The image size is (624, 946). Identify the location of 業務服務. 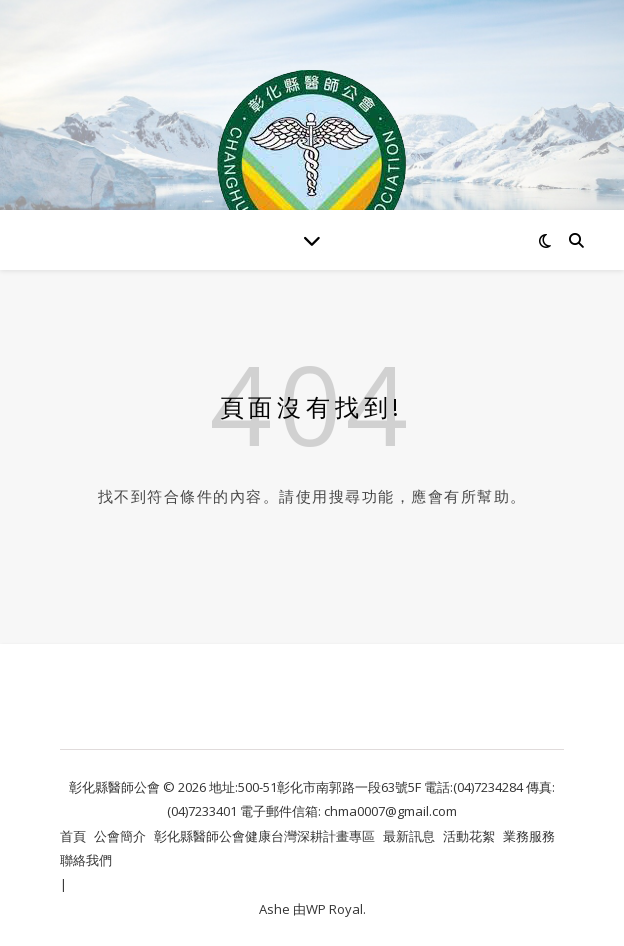
(529, 836).